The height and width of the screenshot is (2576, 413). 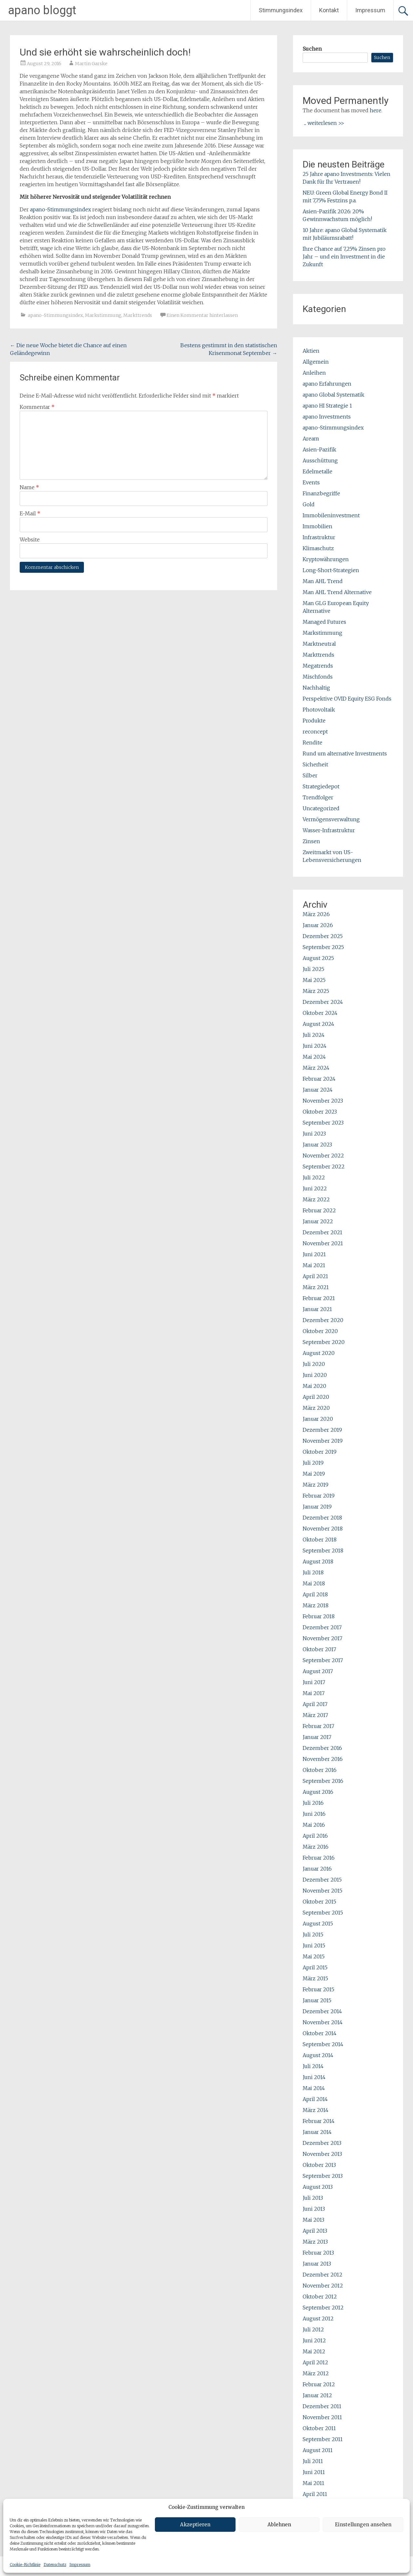 I want to click on Edelmetalle, so click(x=317, y=471).